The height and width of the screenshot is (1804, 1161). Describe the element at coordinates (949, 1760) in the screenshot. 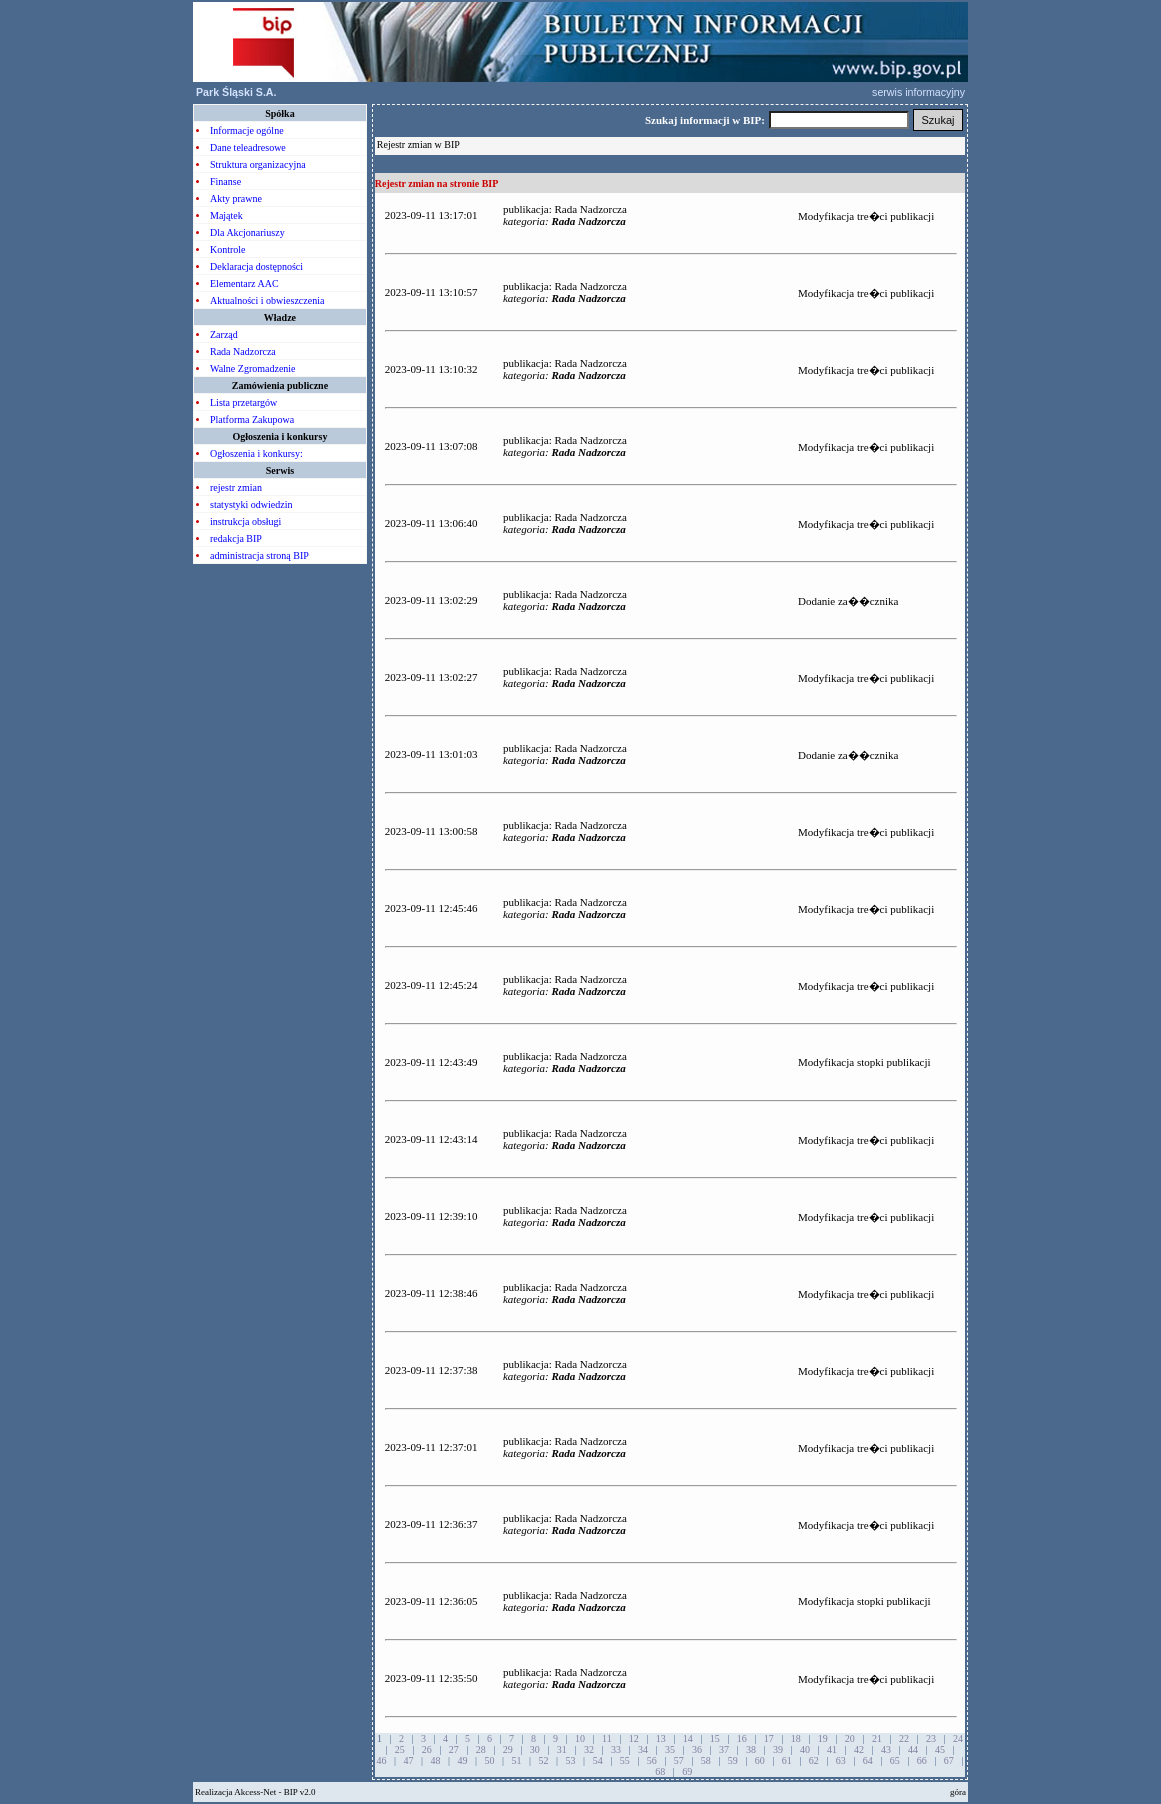

I see `67` at that location.